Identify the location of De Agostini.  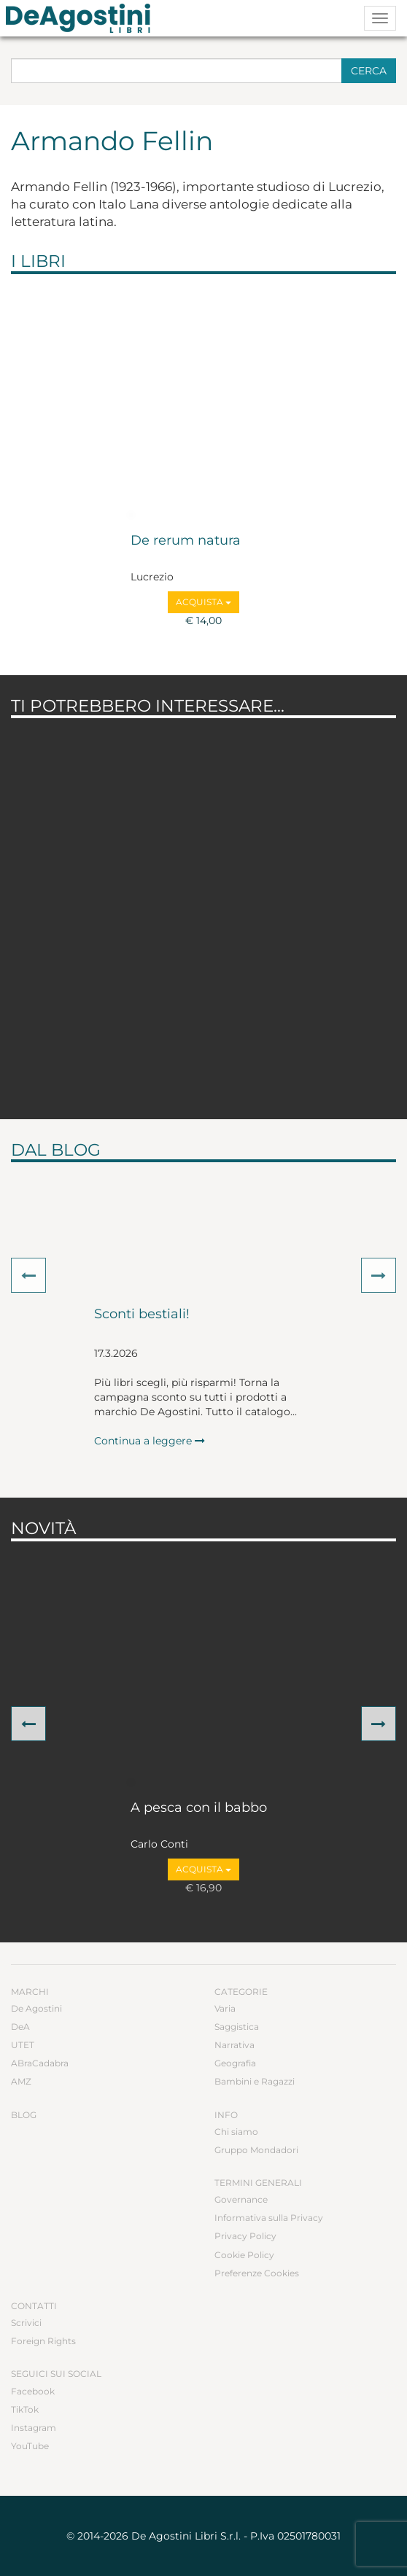
(36, 2008).